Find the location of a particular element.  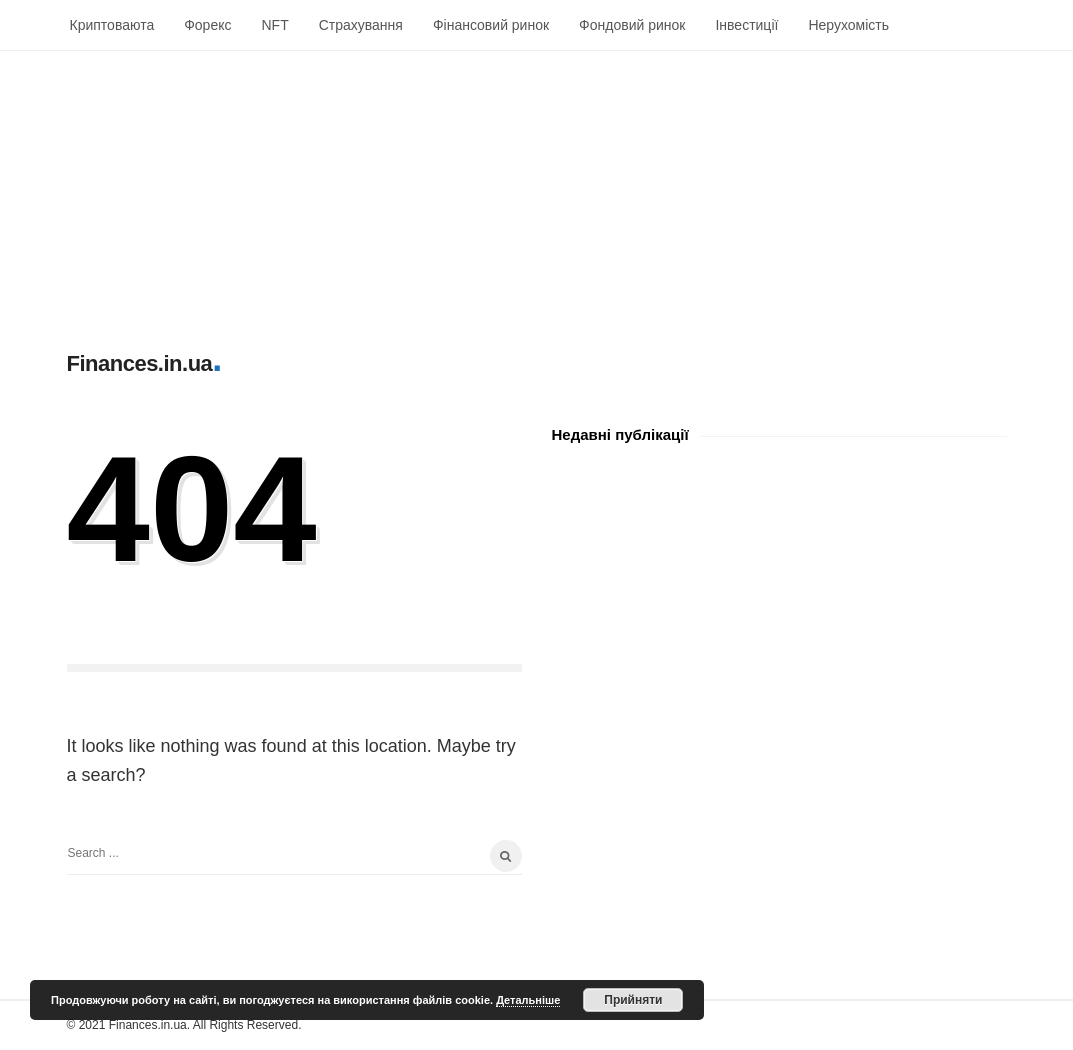

Детальніше is located at coordinates (528, 1000).